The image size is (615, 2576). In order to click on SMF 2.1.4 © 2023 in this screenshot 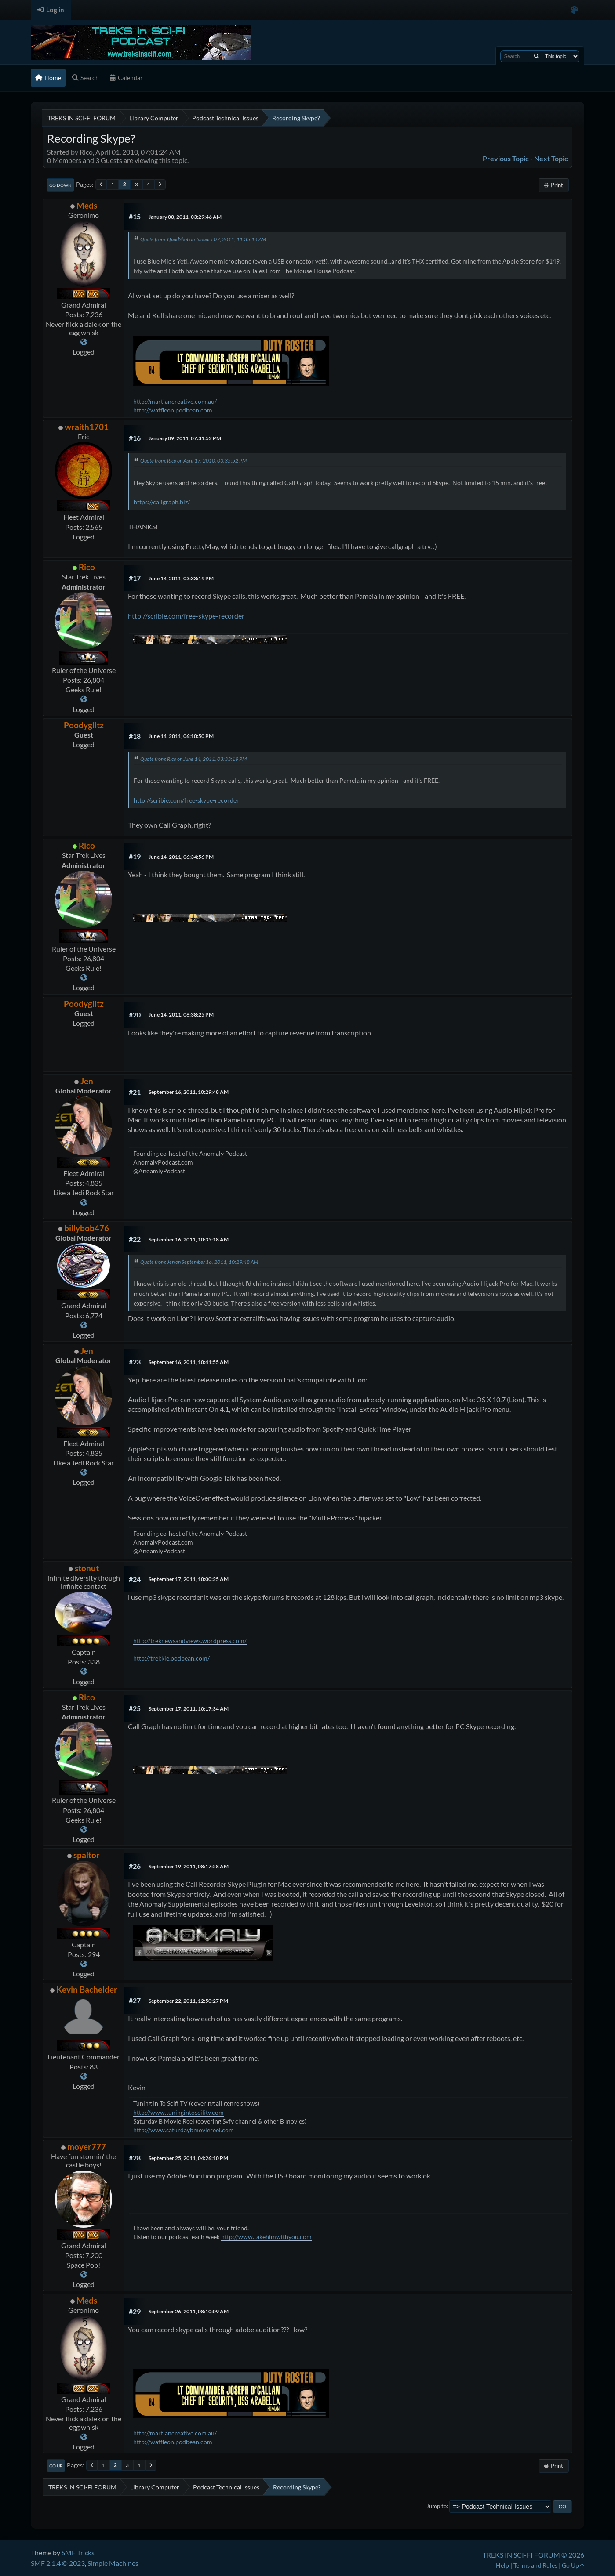, I will do `click(58, 2563)`.